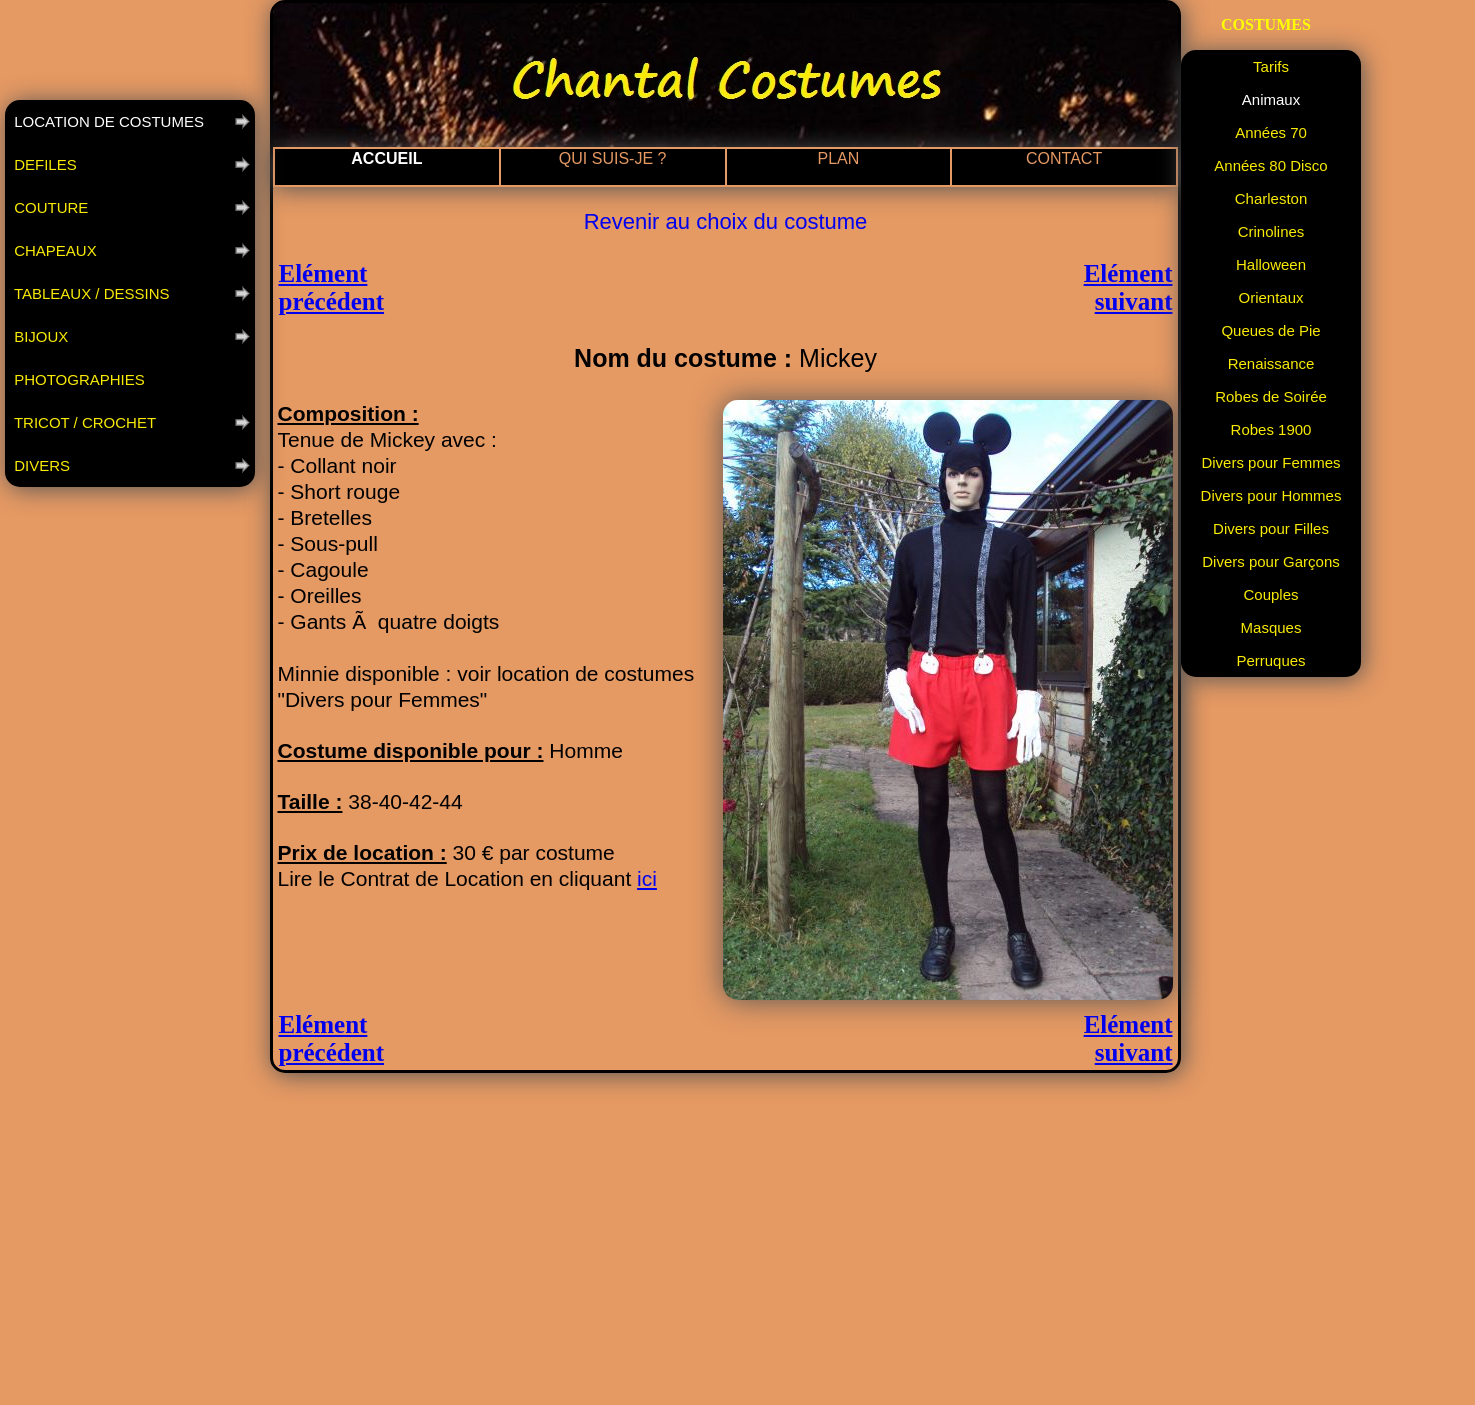 The width and height of the screenshot is (1475, 1405). What do you see at coordinates (1271, 132) in the screenshot?
I see `Années 70` at bounding box center [1271, 132].